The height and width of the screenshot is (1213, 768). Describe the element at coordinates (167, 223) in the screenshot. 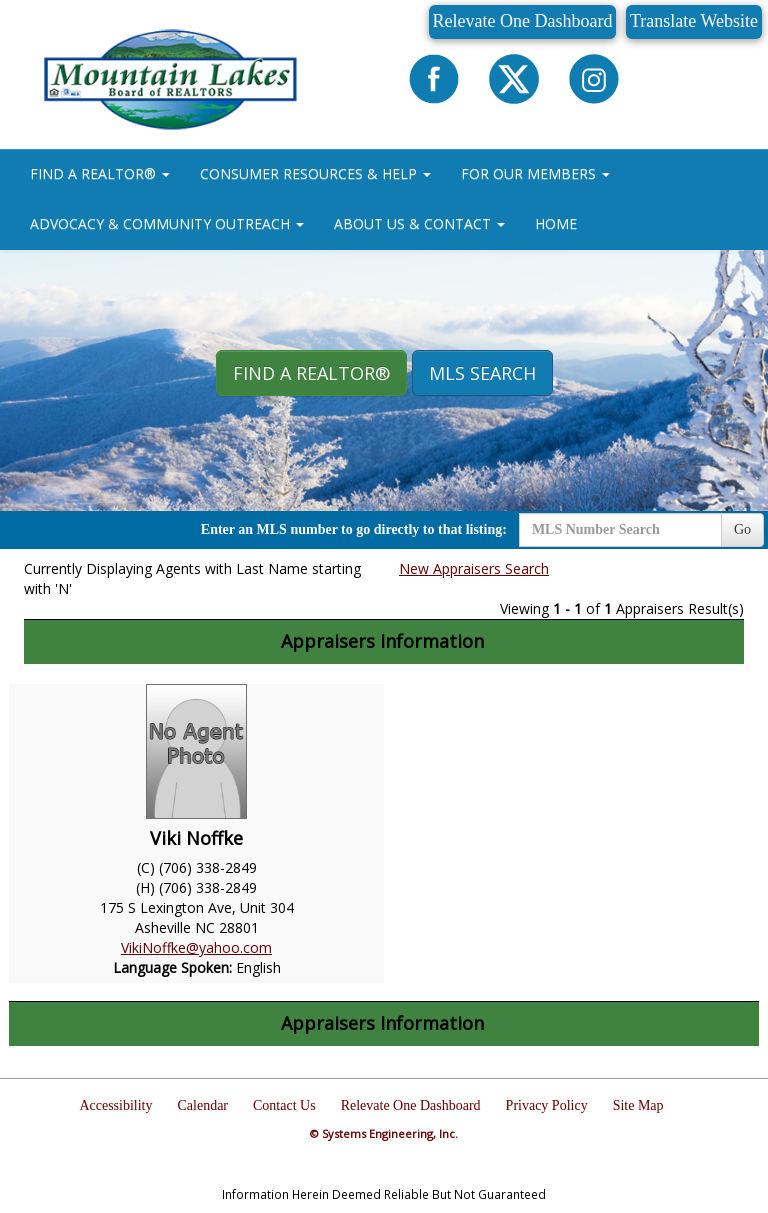

I see `ADVOCACY & COMMUNITY OUTREACH [button]` at that location.